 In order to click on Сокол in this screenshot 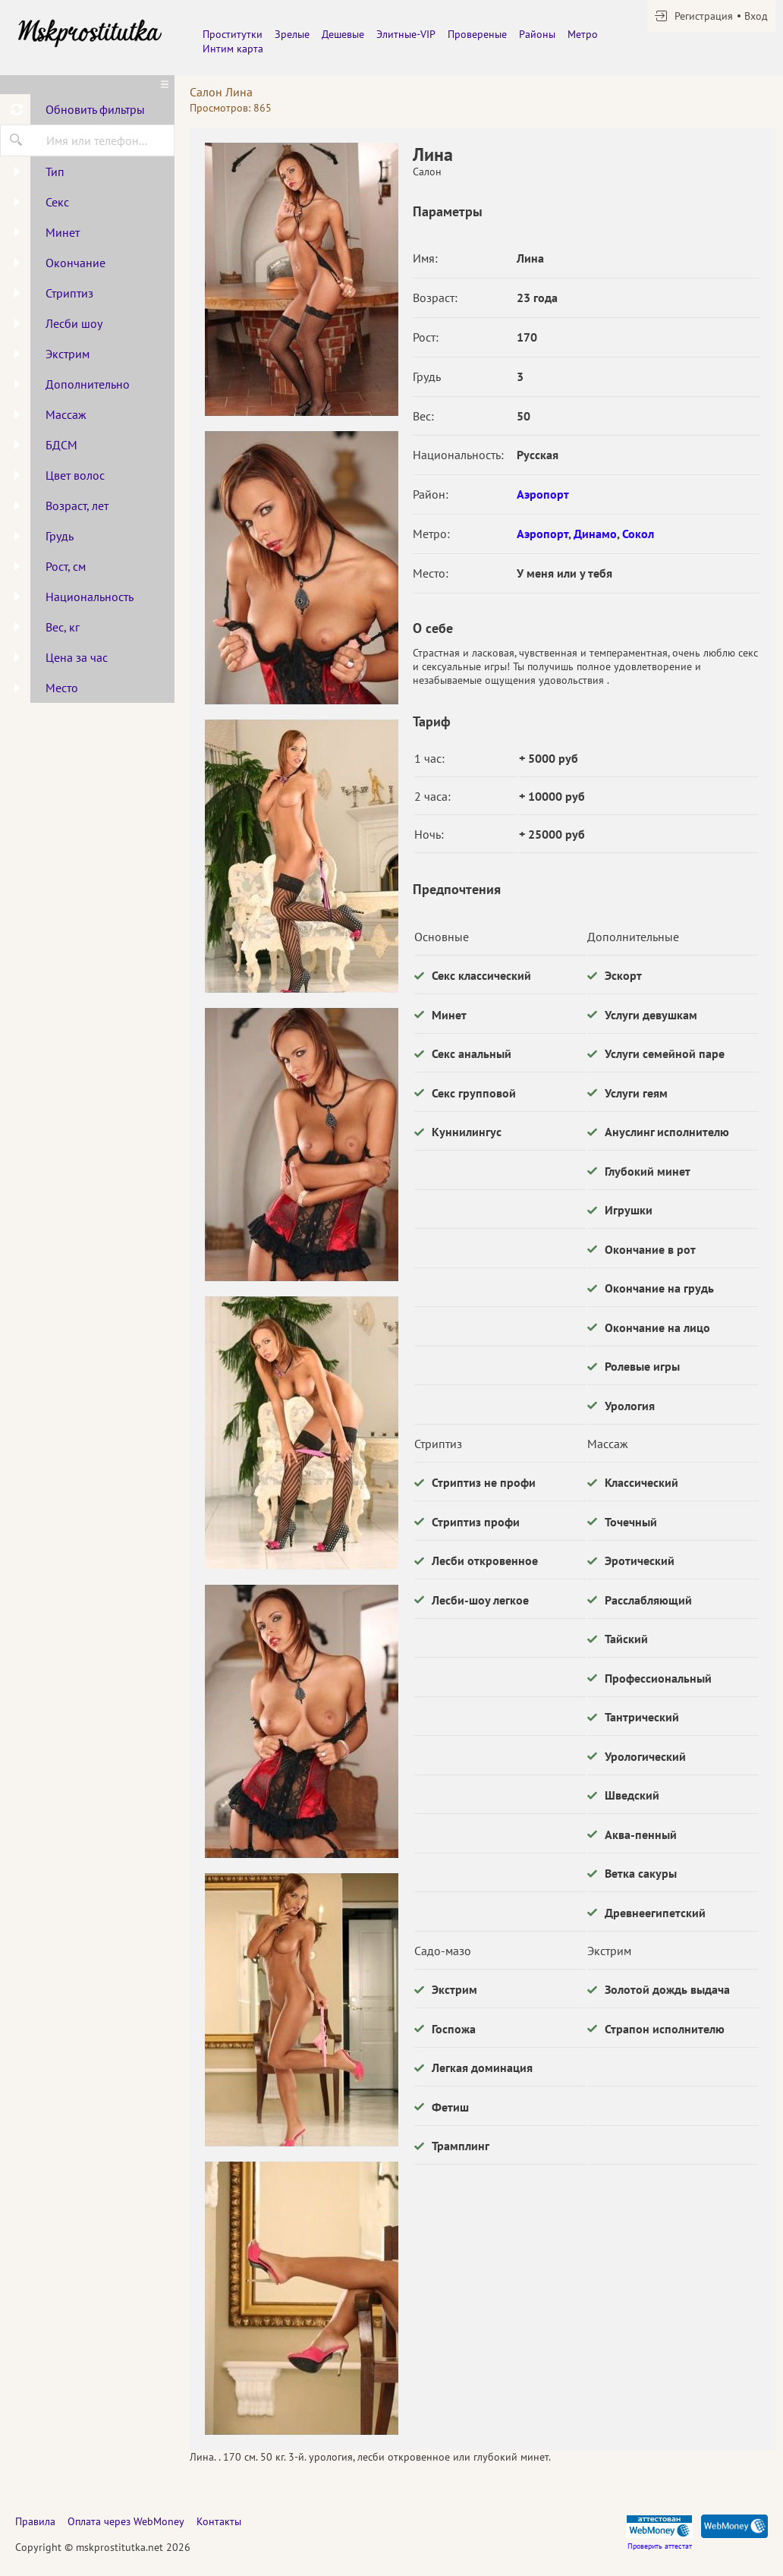, I will do `click(638, 533)`.